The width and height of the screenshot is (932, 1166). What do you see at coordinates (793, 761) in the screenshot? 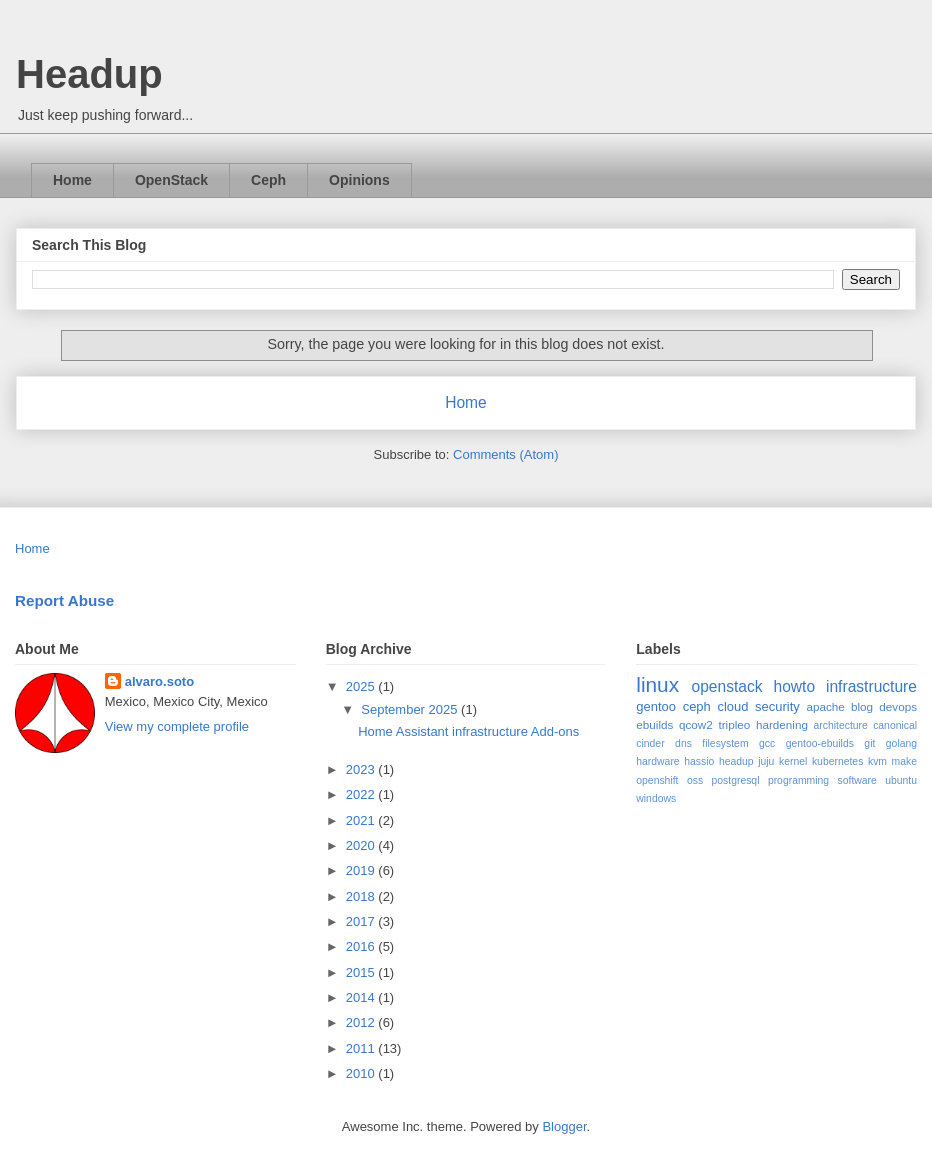
I see `kernel` at bounding box center [793, 761].